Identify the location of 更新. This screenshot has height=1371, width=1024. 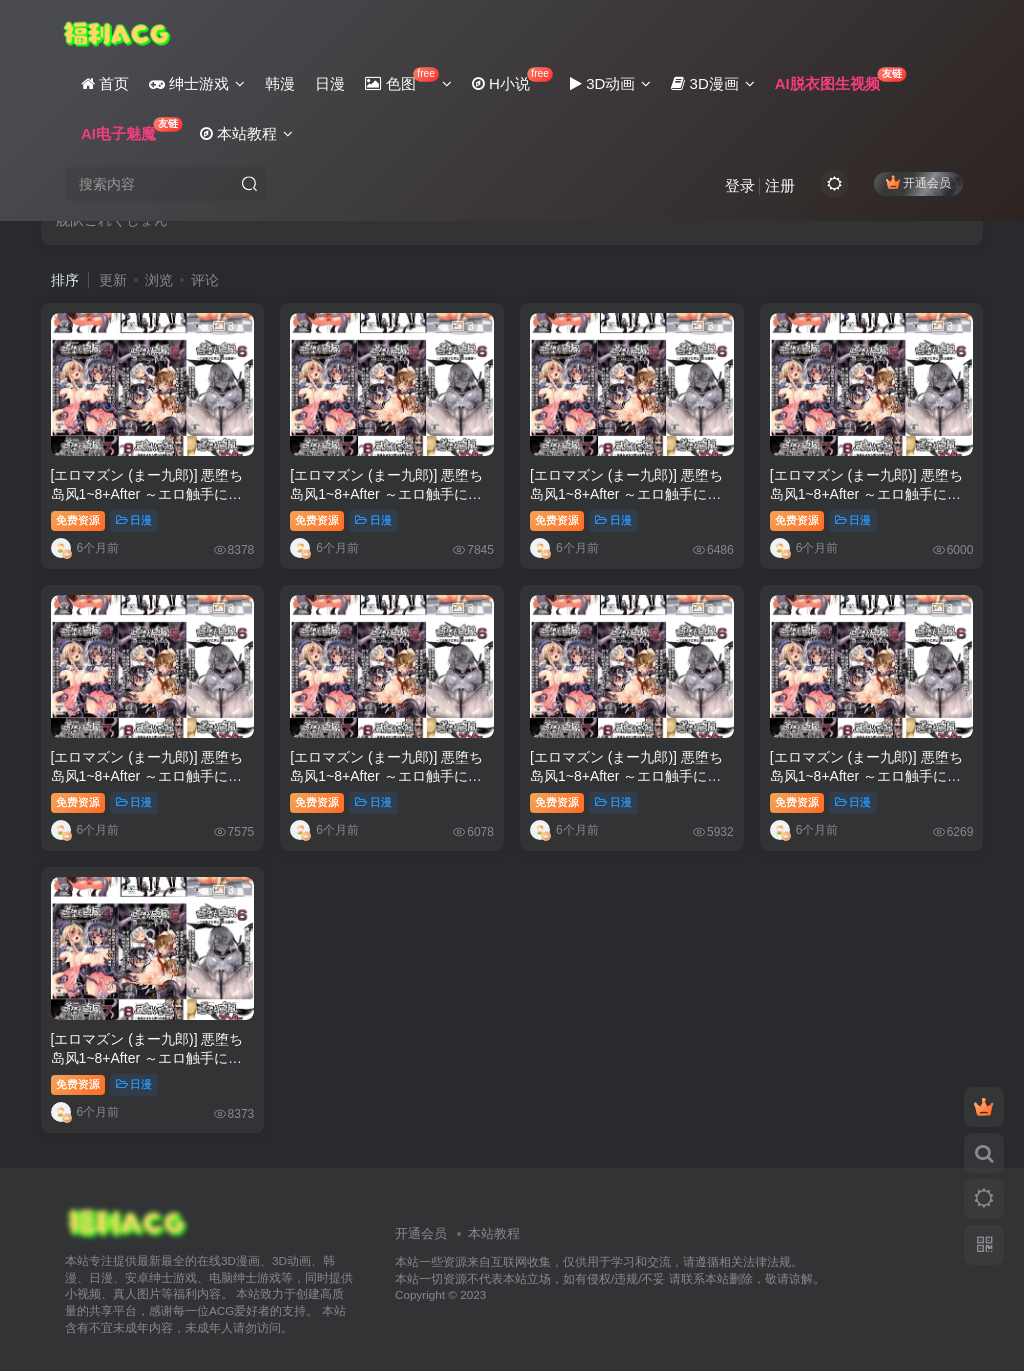
(113, 280).